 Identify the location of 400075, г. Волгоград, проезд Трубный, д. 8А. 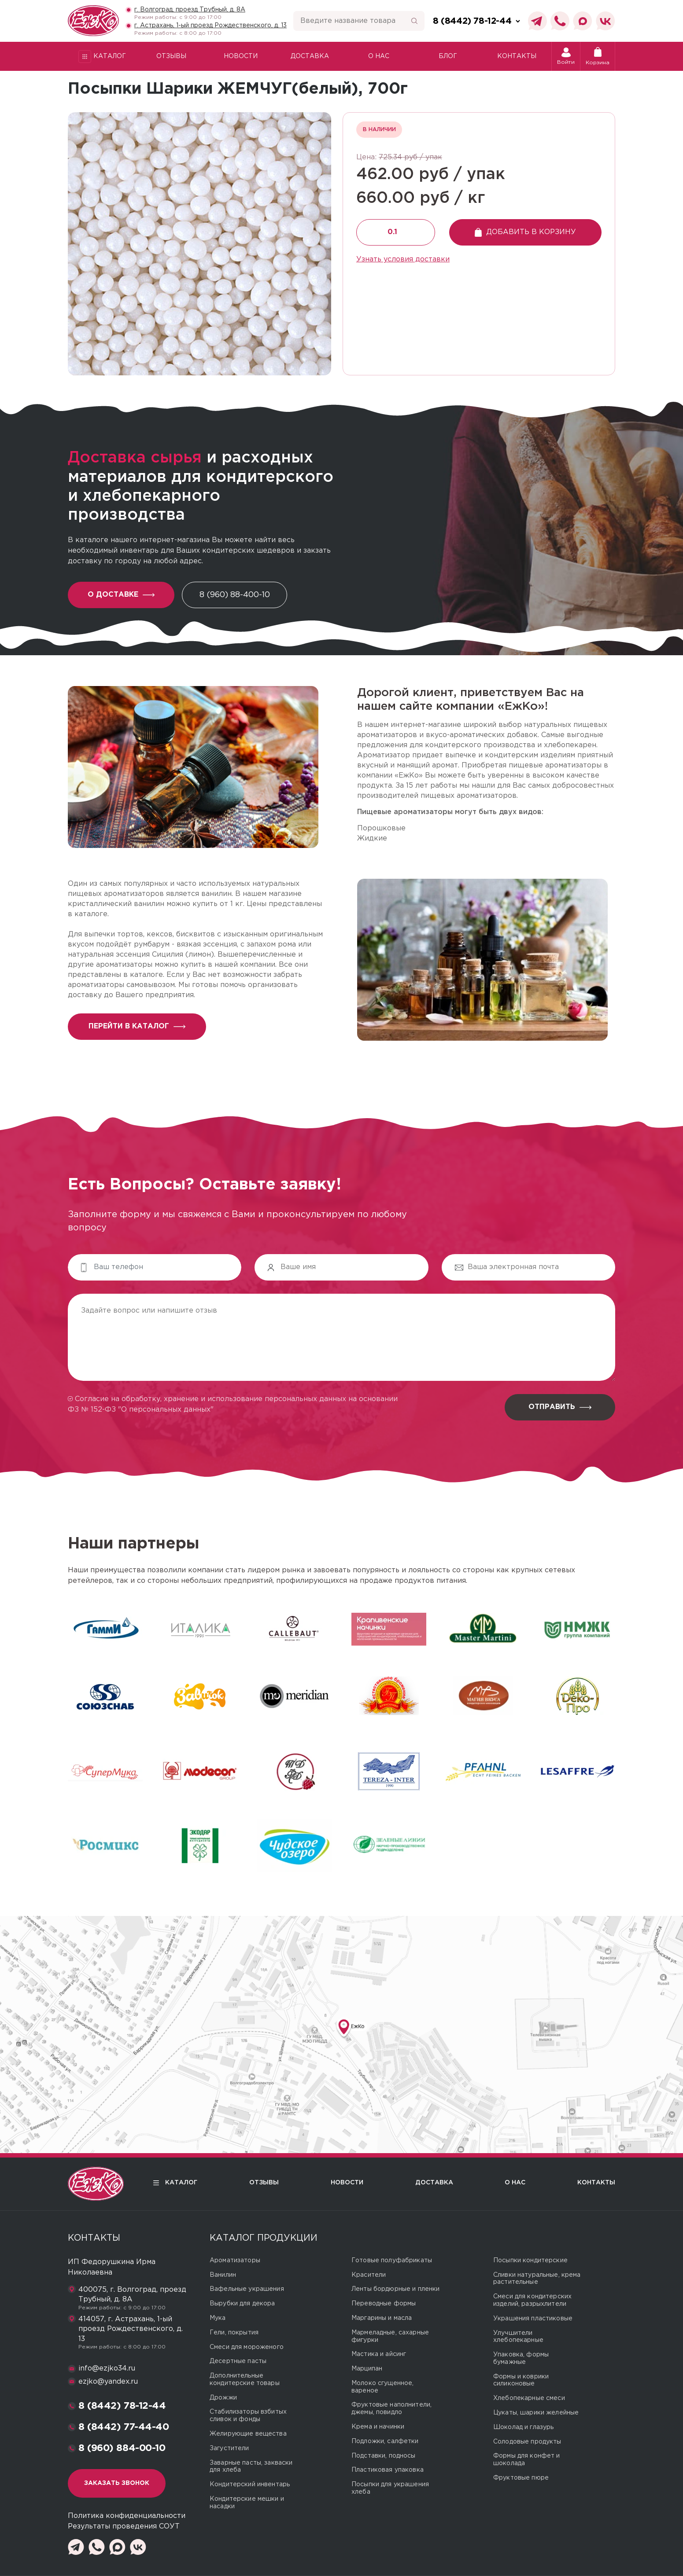
(132, 2294).